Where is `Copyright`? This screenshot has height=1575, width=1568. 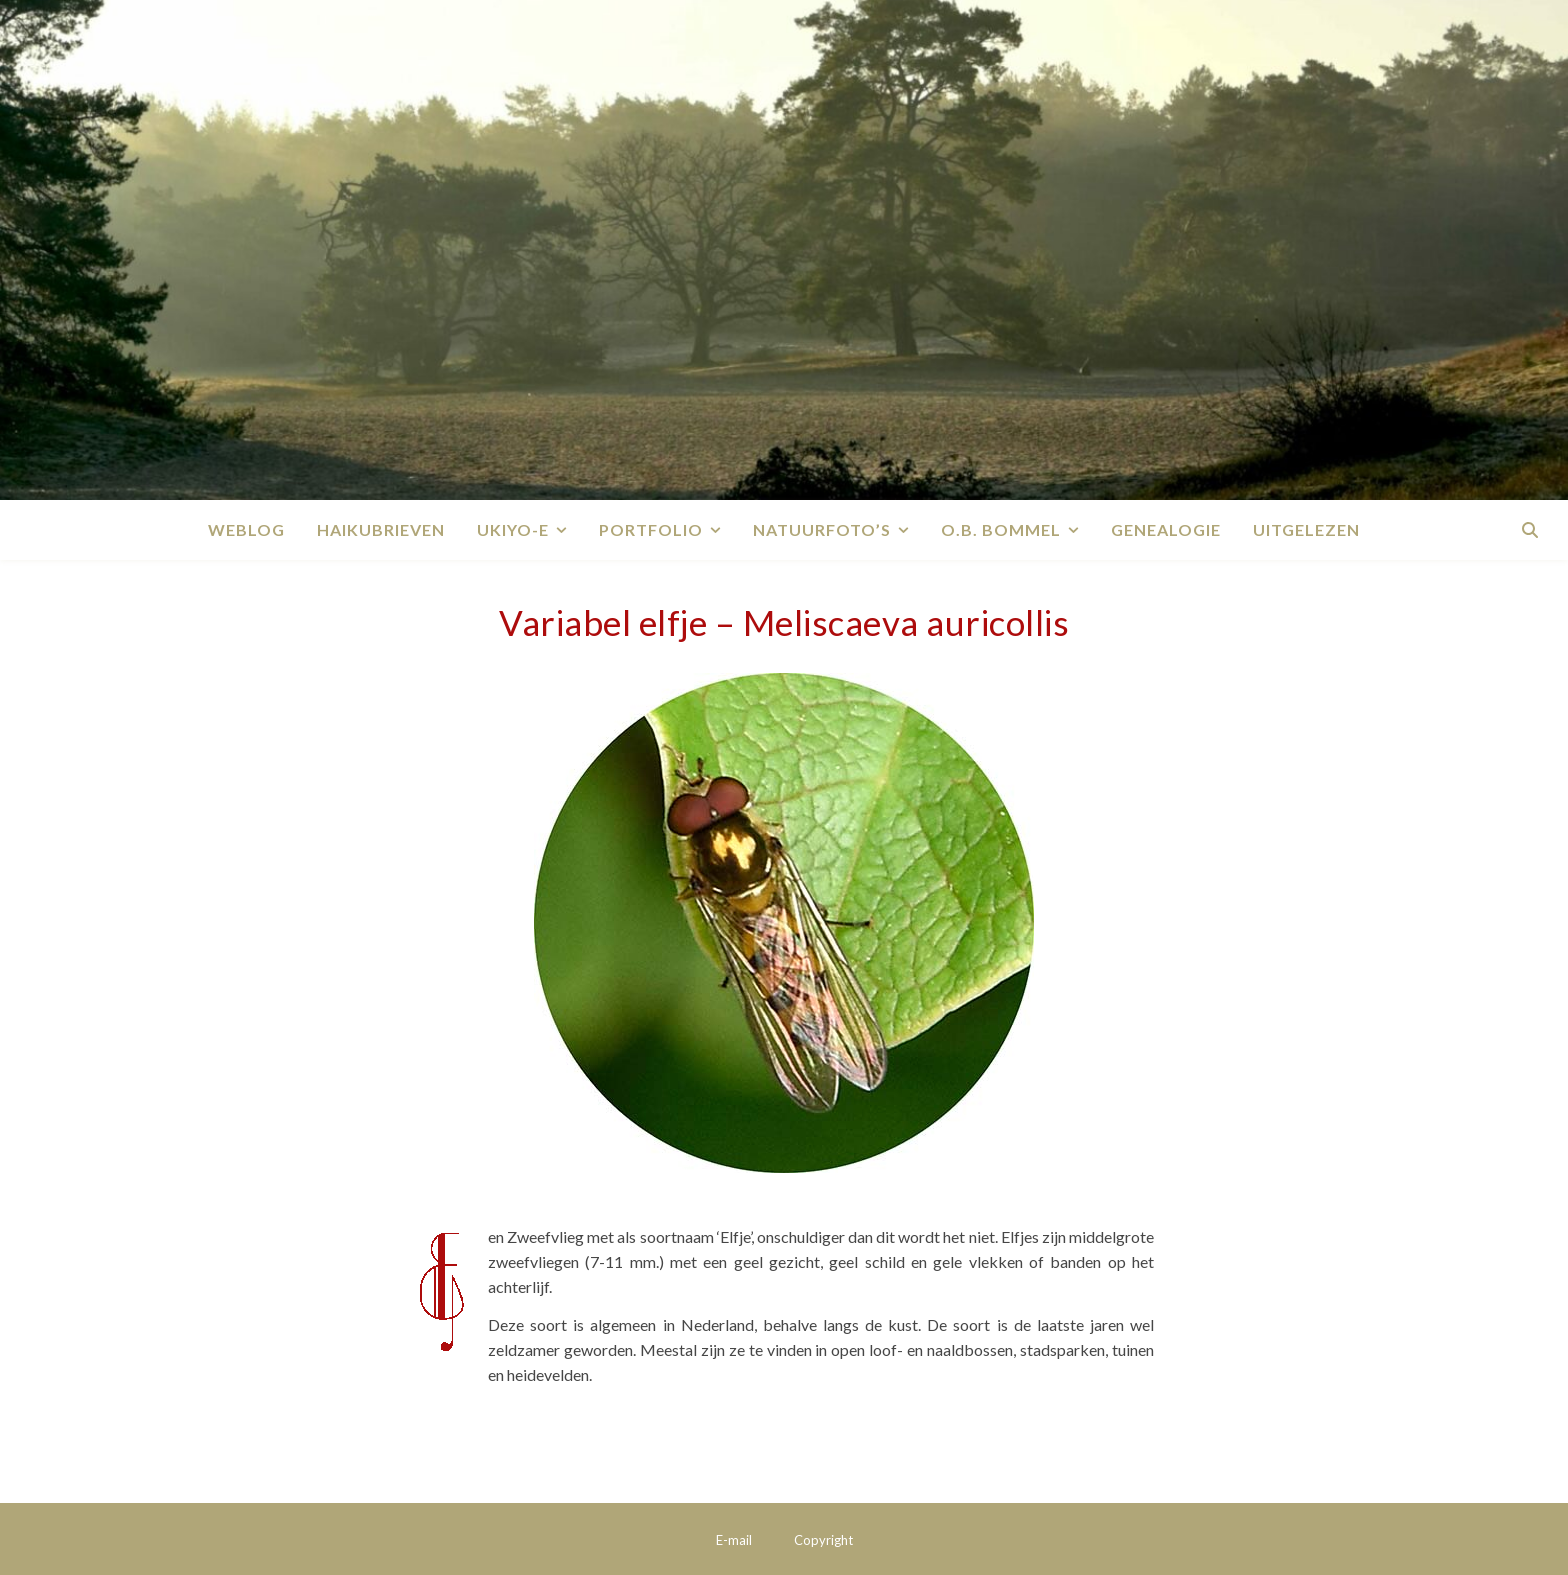
Copyright is located at coordinates (823, 1540).